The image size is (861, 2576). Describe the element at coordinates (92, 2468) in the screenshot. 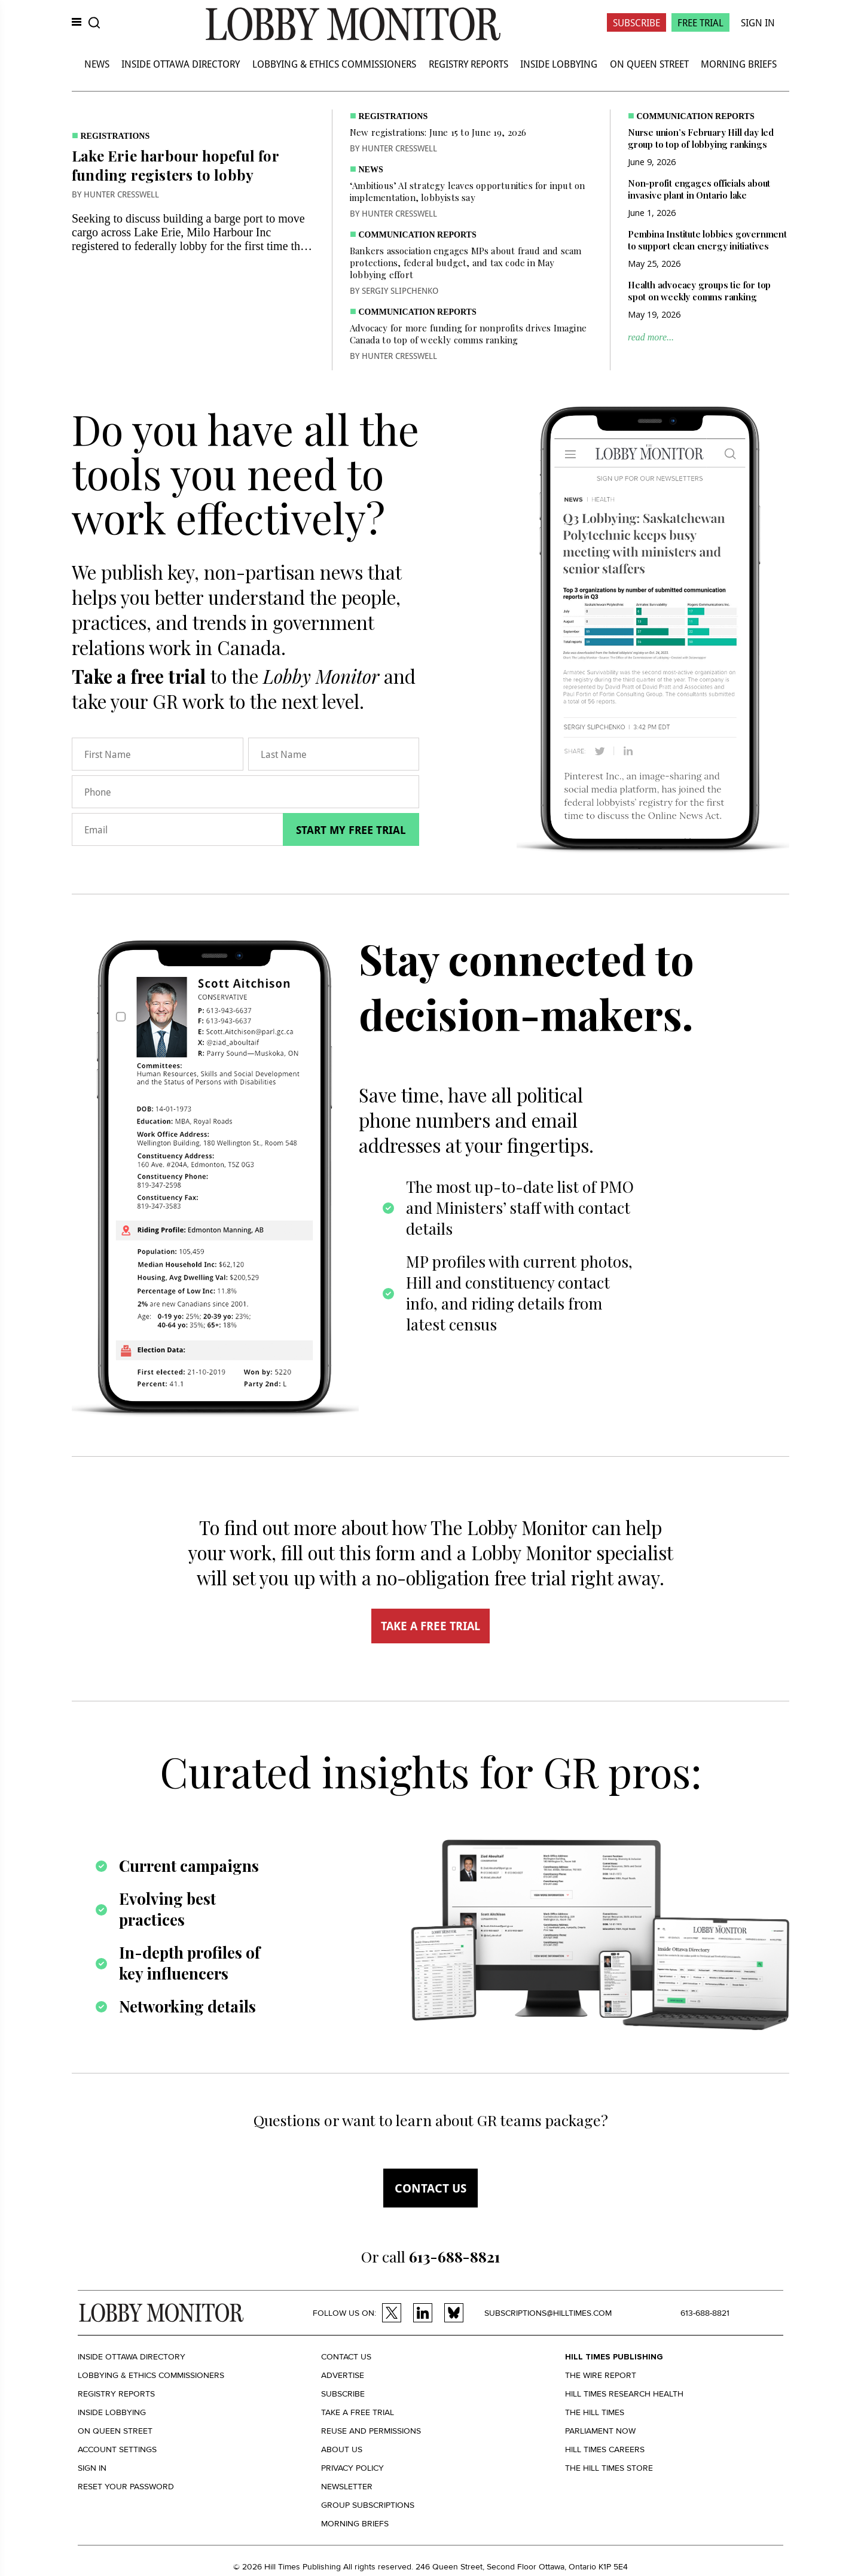

I see `Sign in` at that location.